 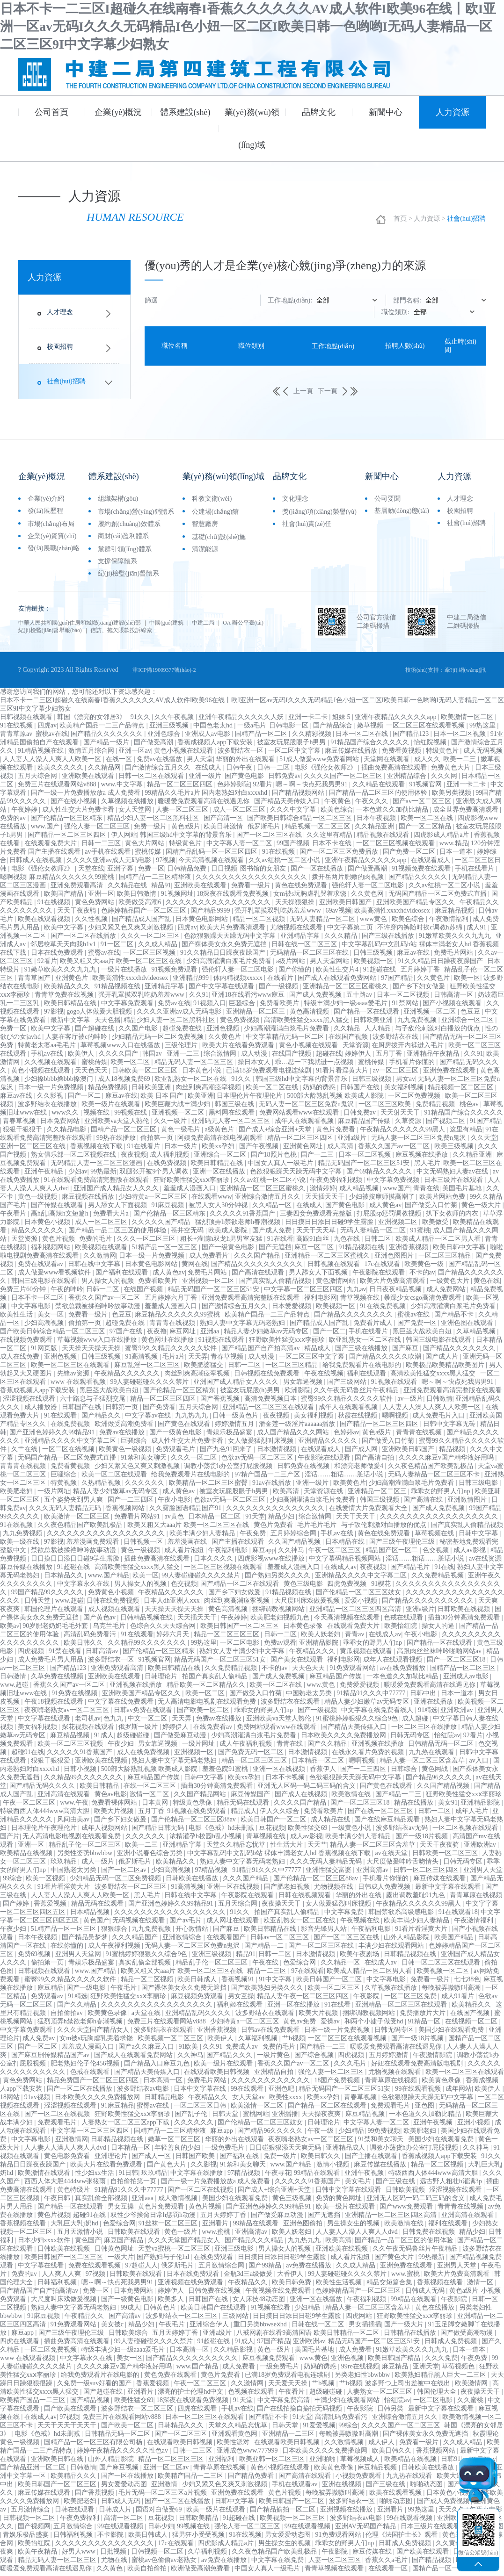 I want to click on 国产伦精品一区二区三区88av, so click(x=194, y=1822).